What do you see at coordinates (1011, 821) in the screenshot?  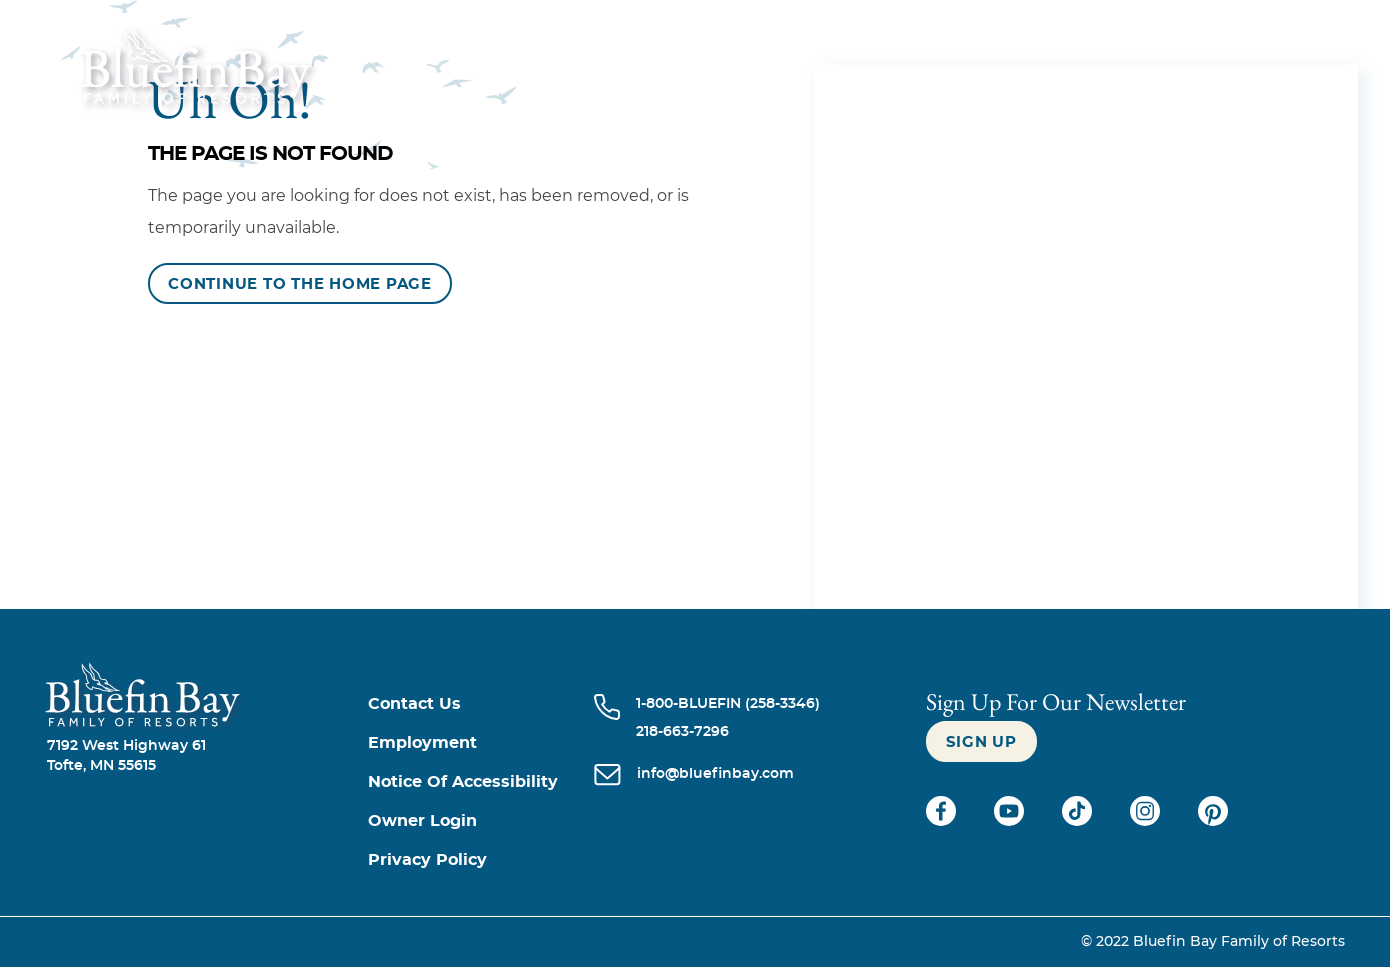 I see `[Check on youtube (opens in a new tab)]` at bounding box center [1011, 821].